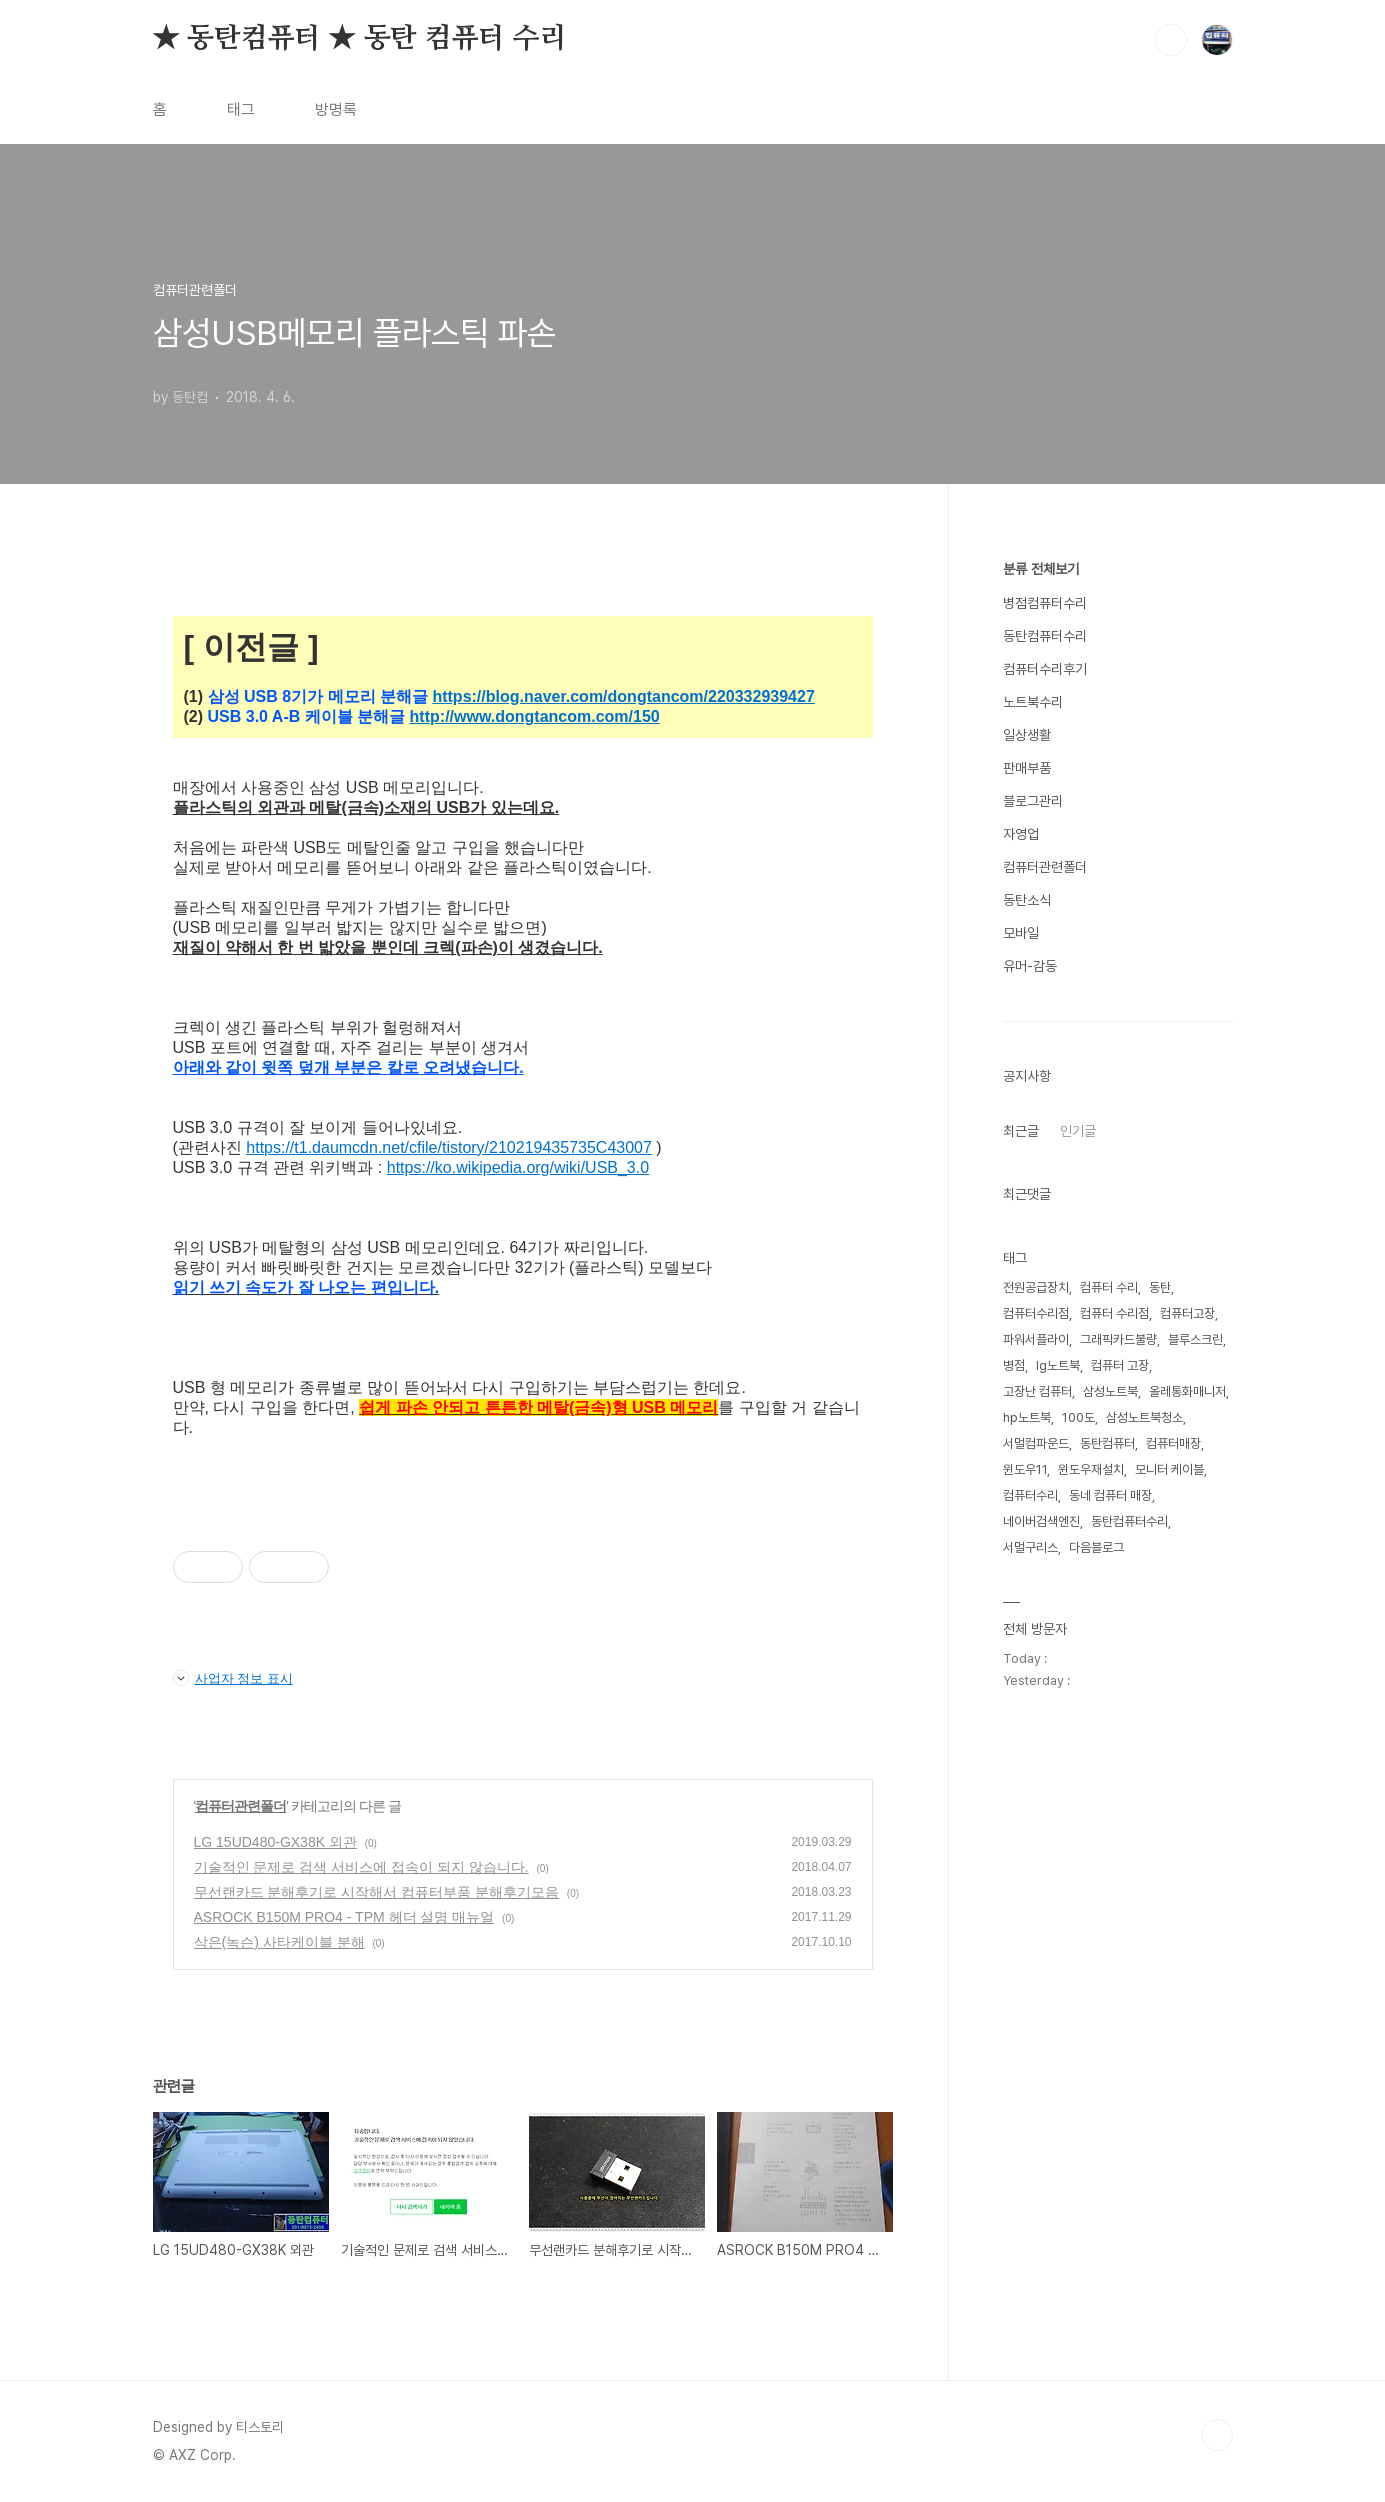 The image size is (1385, 2502). Describe the element at coordinates (240, 1806) in the screenshot. I see `컴퓨터관련폴더` at that location.